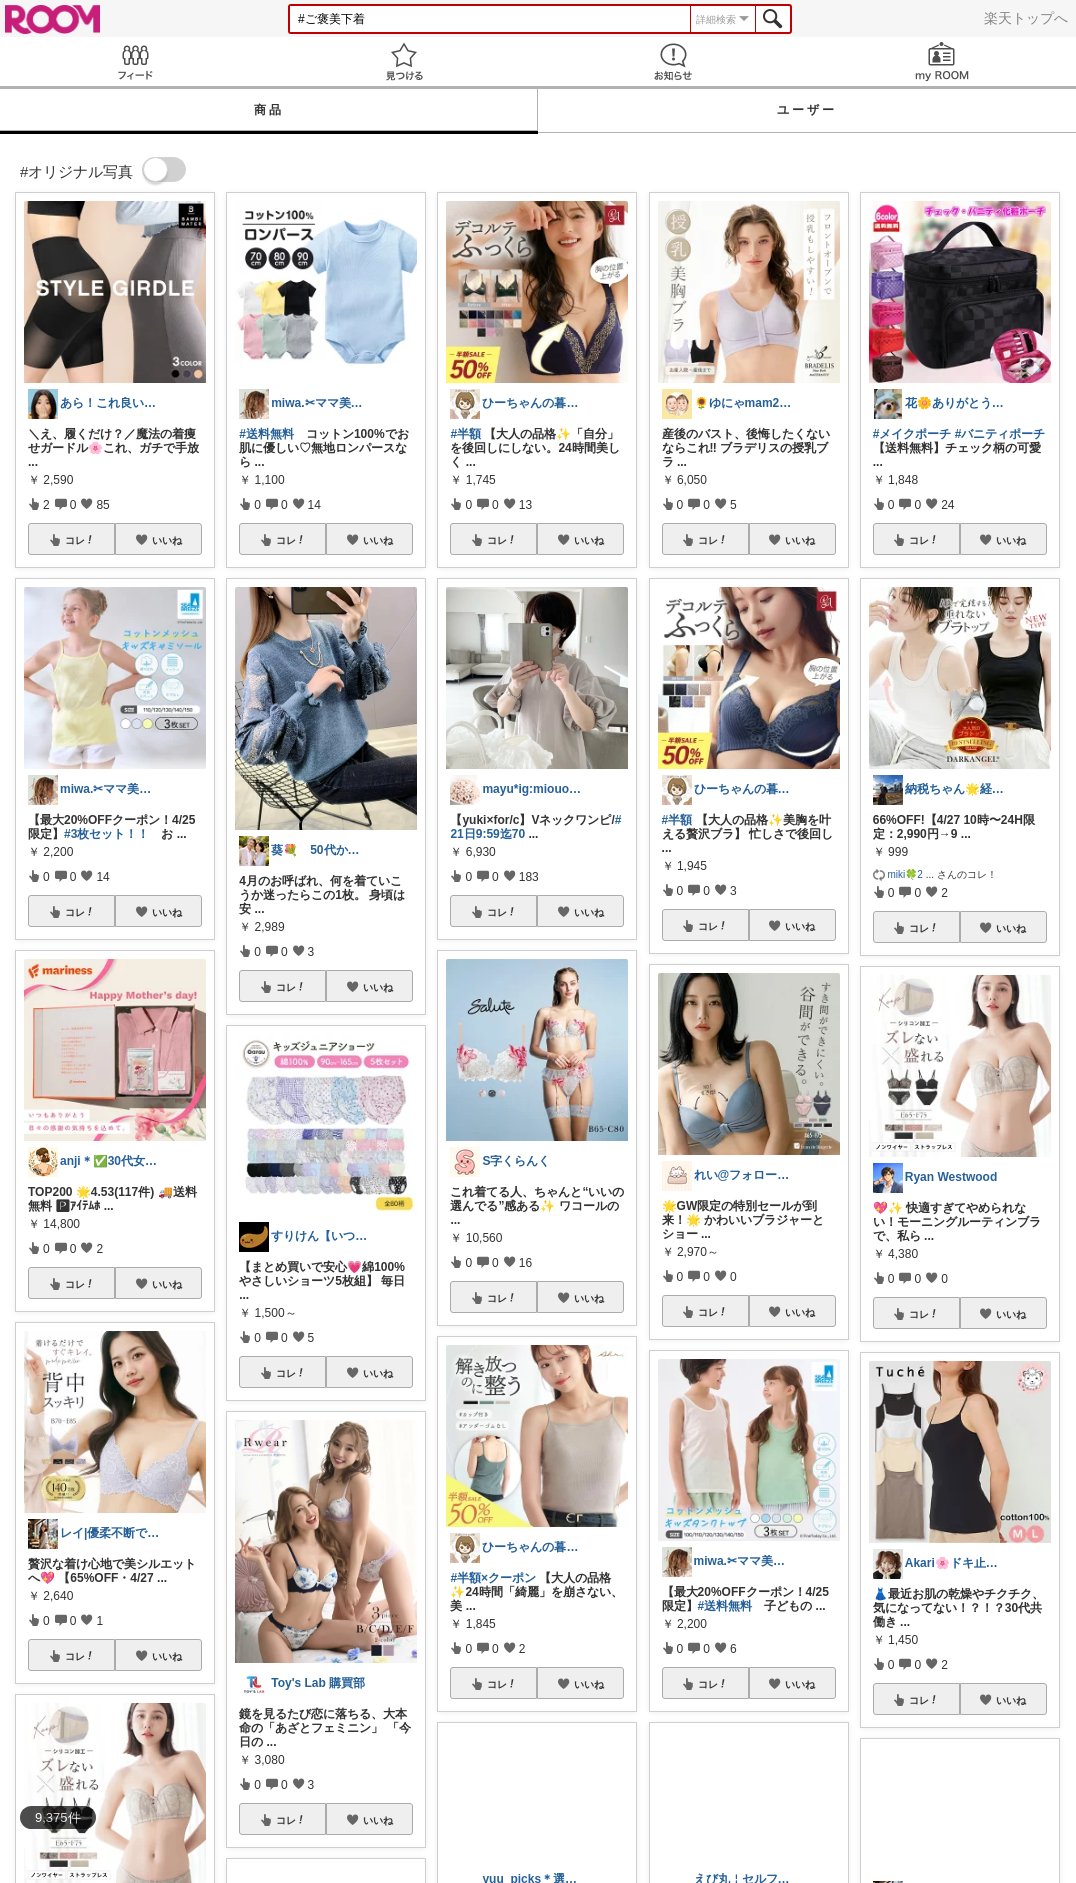  What do you see at coordinates (134, 61) in the screenshot?
I see `Feed` at bounding box center [134, 61].